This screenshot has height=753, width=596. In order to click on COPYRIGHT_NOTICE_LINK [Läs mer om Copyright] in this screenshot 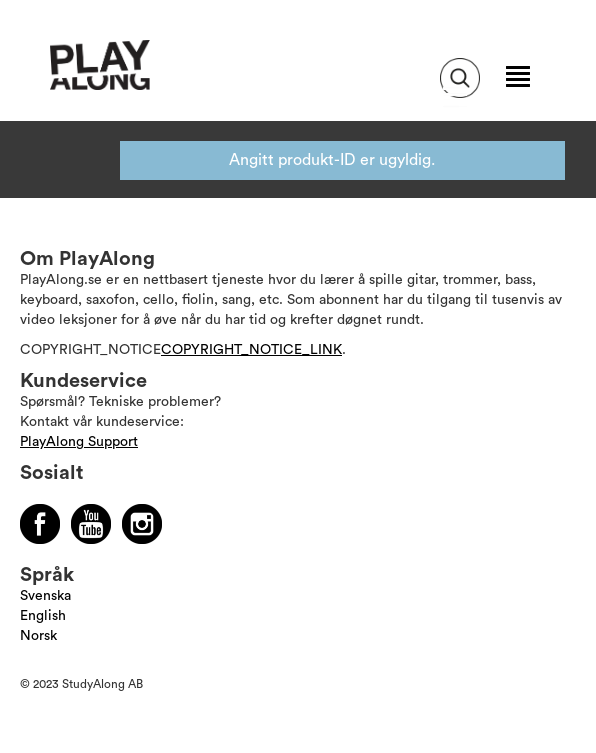, I will do `click(251, 350)`.